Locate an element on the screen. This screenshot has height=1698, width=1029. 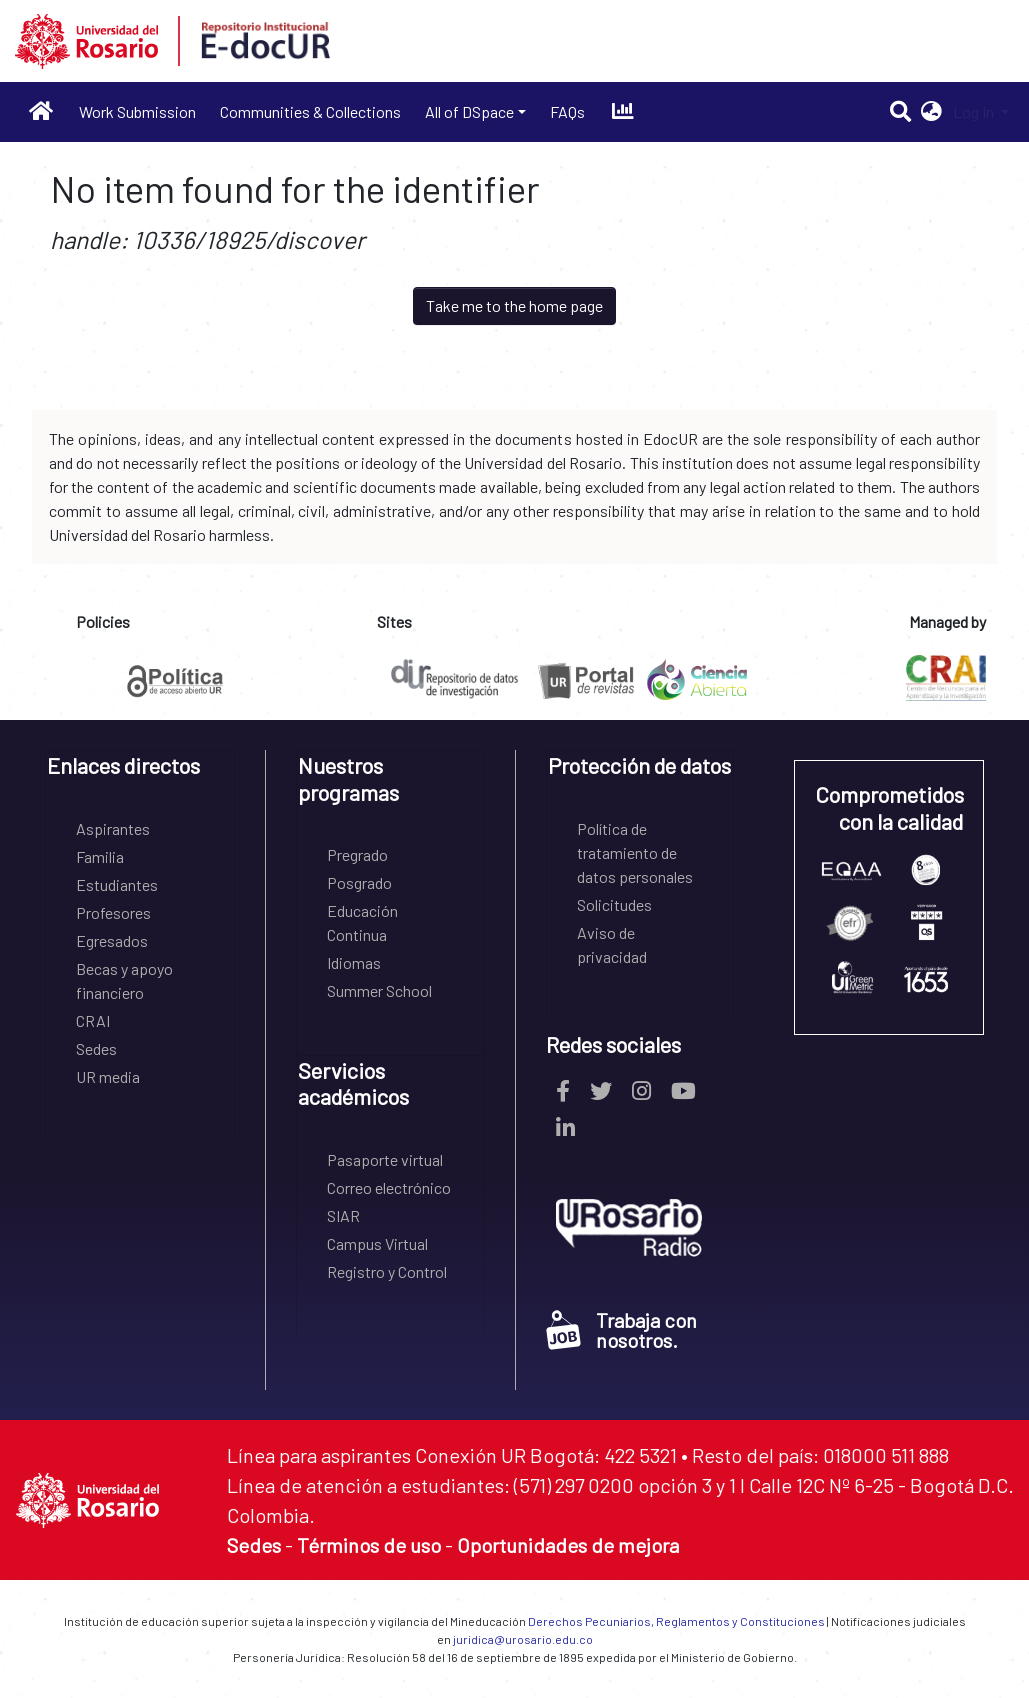
juridica@urosario.edu.co is located at coordinates (523, 1639).